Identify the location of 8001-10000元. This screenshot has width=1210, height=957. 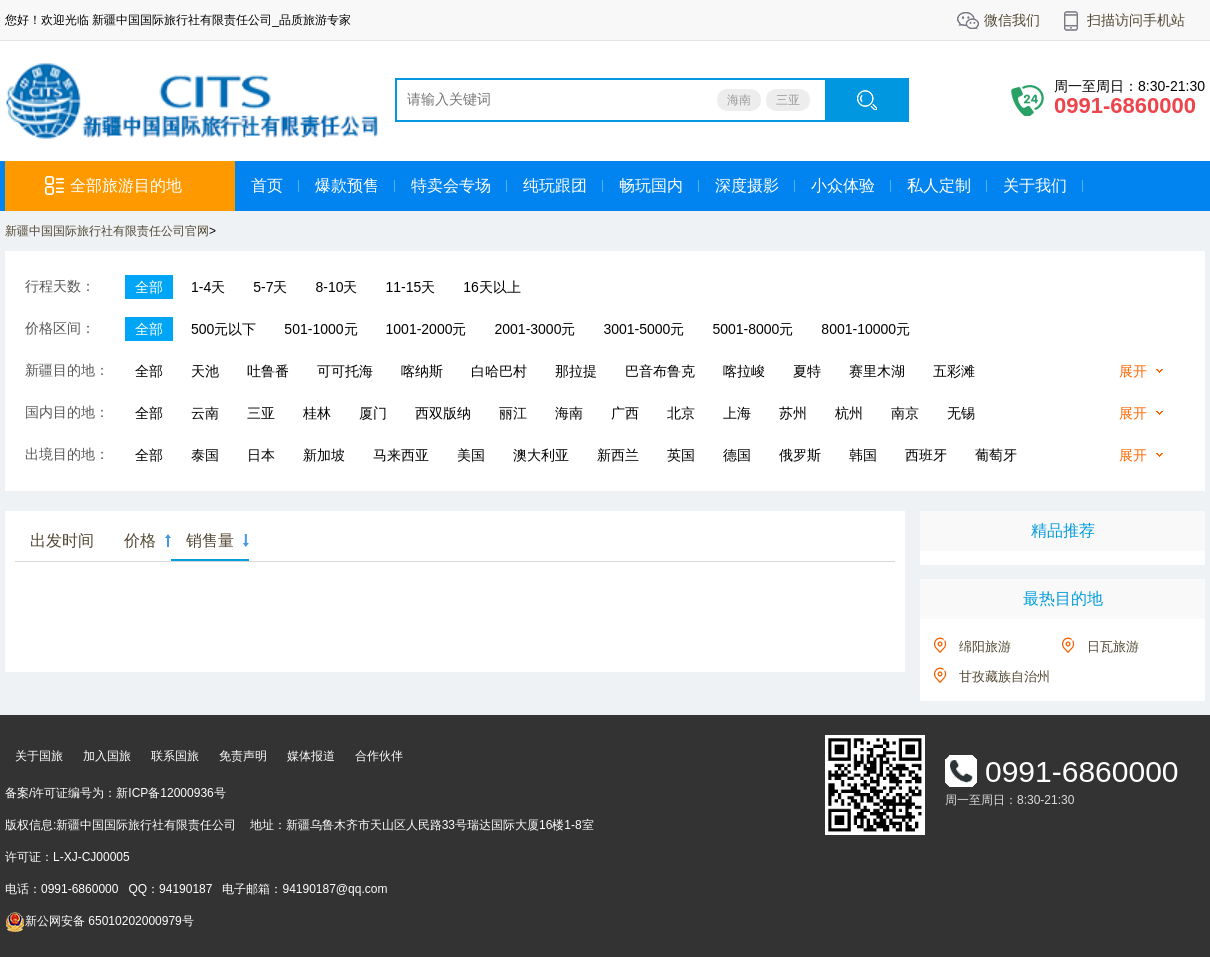
(865, 329).